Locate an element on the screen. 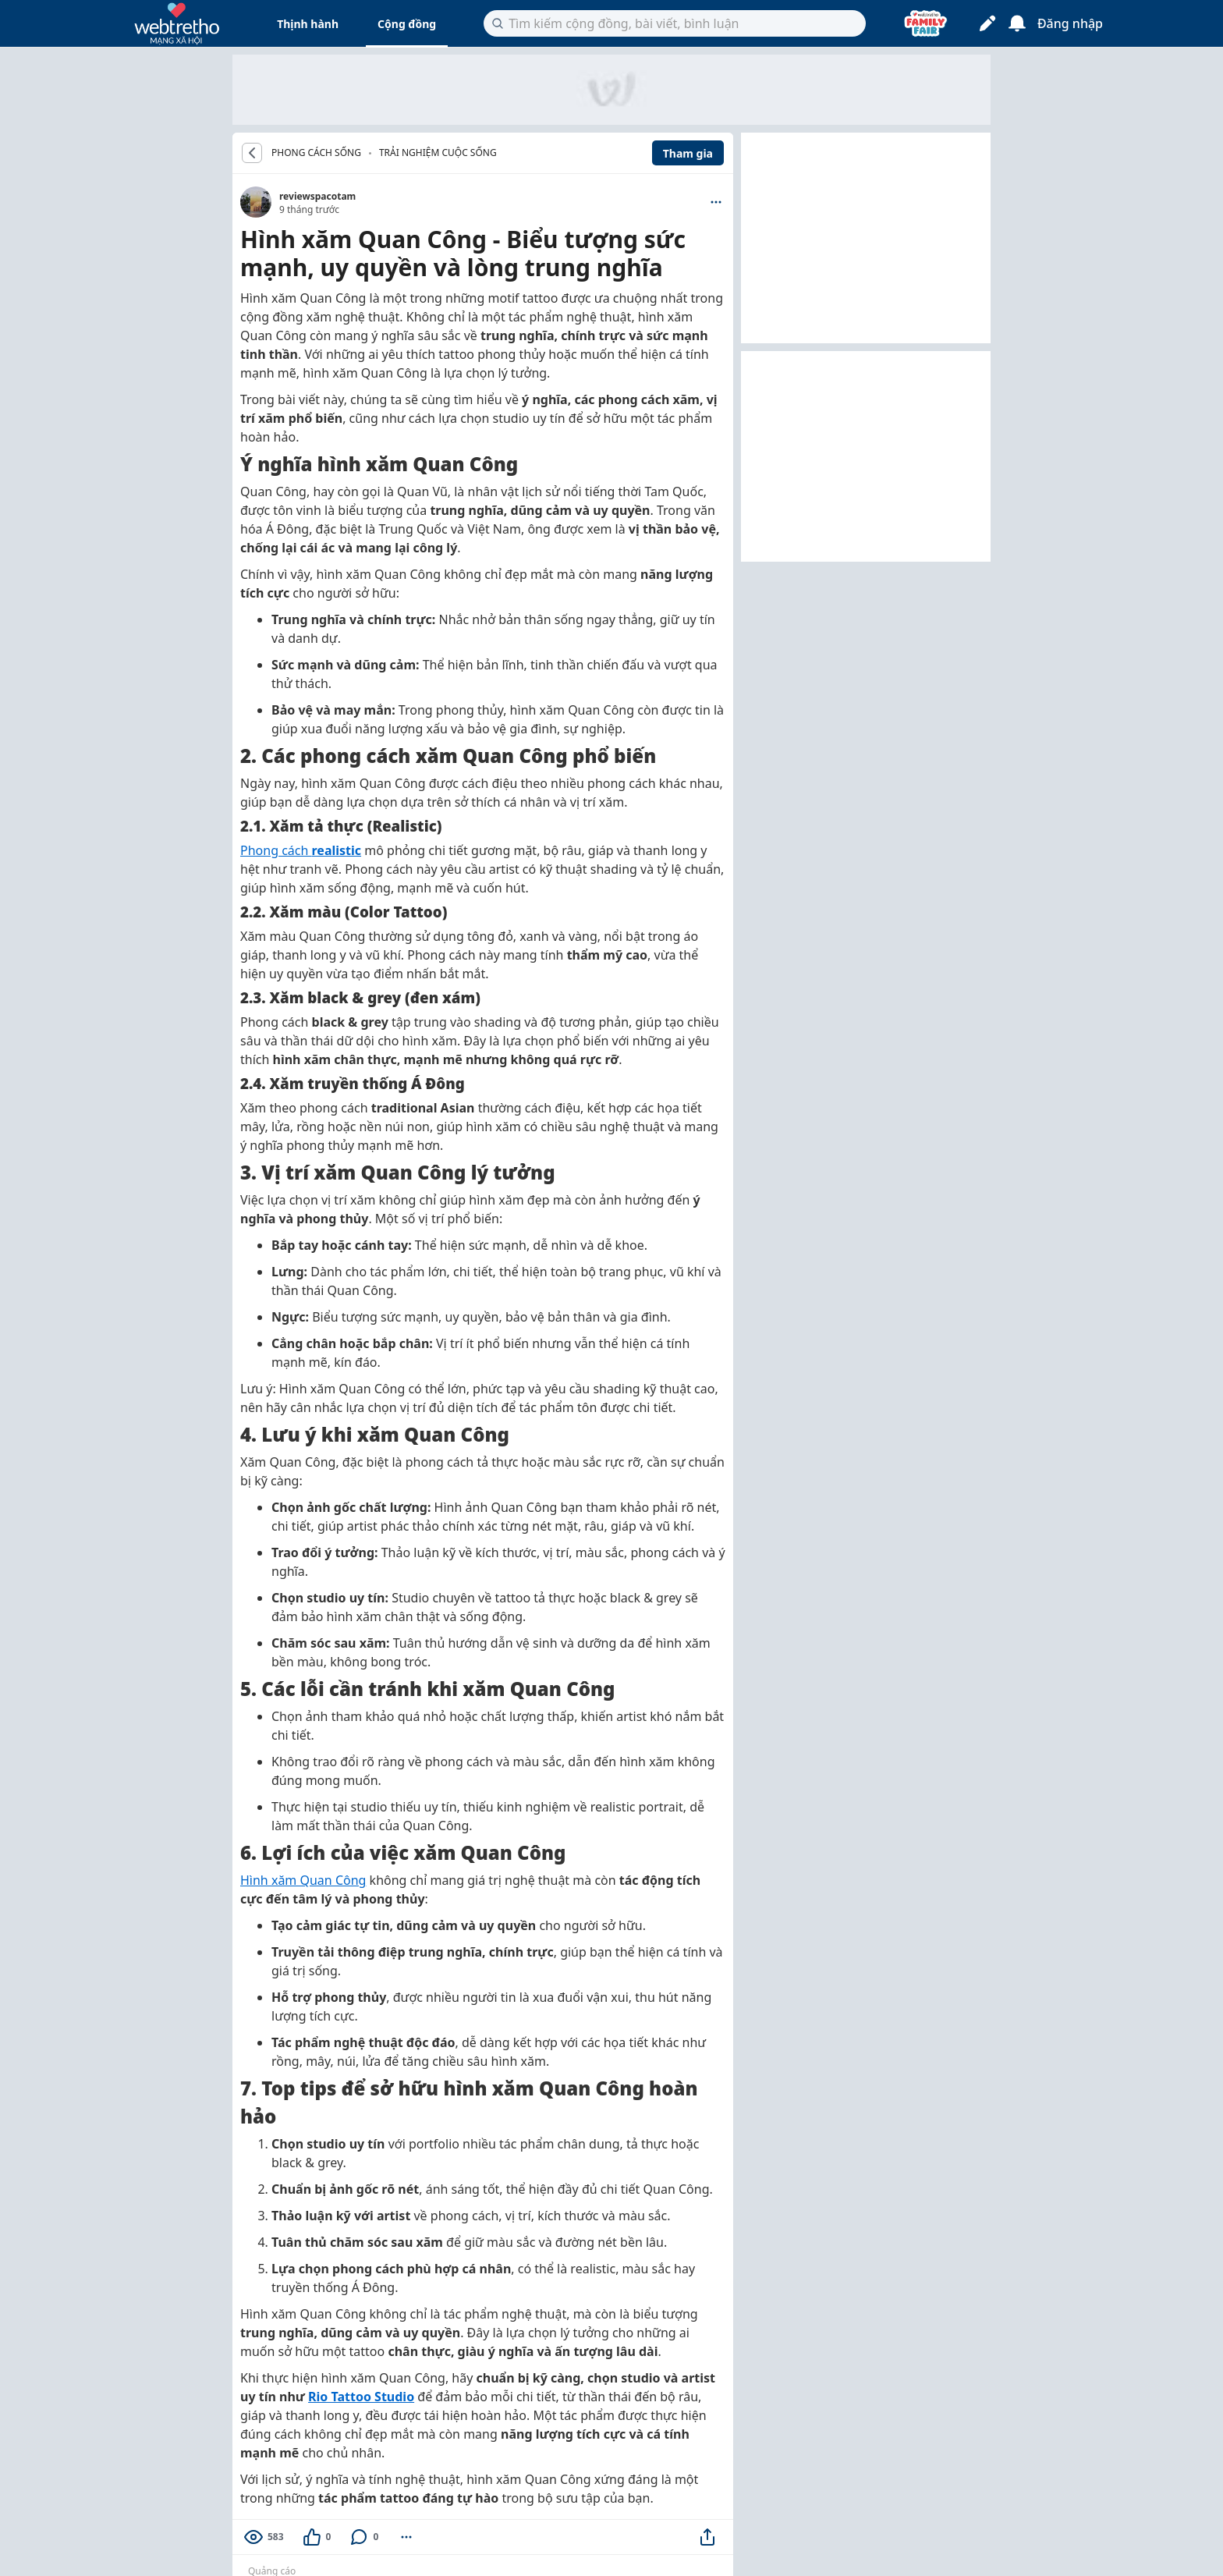 The width and height of the screenshot is (1223, 2576). Trải nghiệm cuộc sống is located at coordinates (438, 152).